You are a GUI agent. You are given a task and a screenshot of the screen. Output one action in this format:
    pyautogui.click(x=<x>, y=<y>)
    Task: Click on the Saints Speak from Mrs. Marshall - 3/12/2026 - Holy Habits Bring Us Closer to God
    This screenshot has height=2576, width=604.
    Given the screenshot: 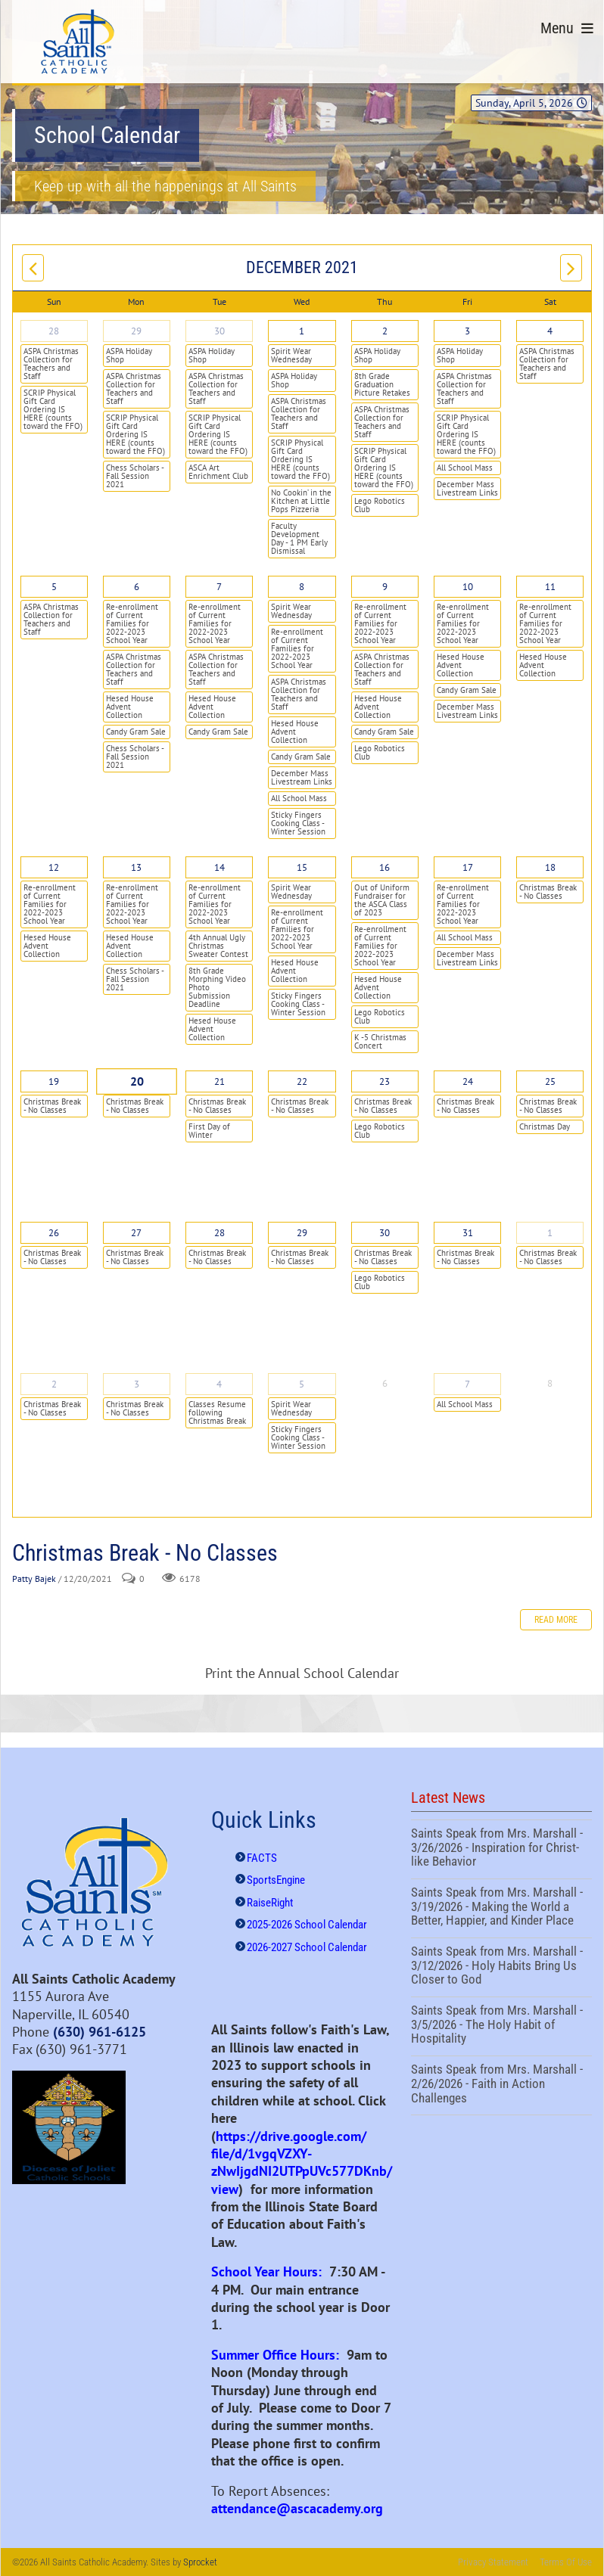 What is the action you would take?
    pyautogui.click(x=501, y=1967)
    